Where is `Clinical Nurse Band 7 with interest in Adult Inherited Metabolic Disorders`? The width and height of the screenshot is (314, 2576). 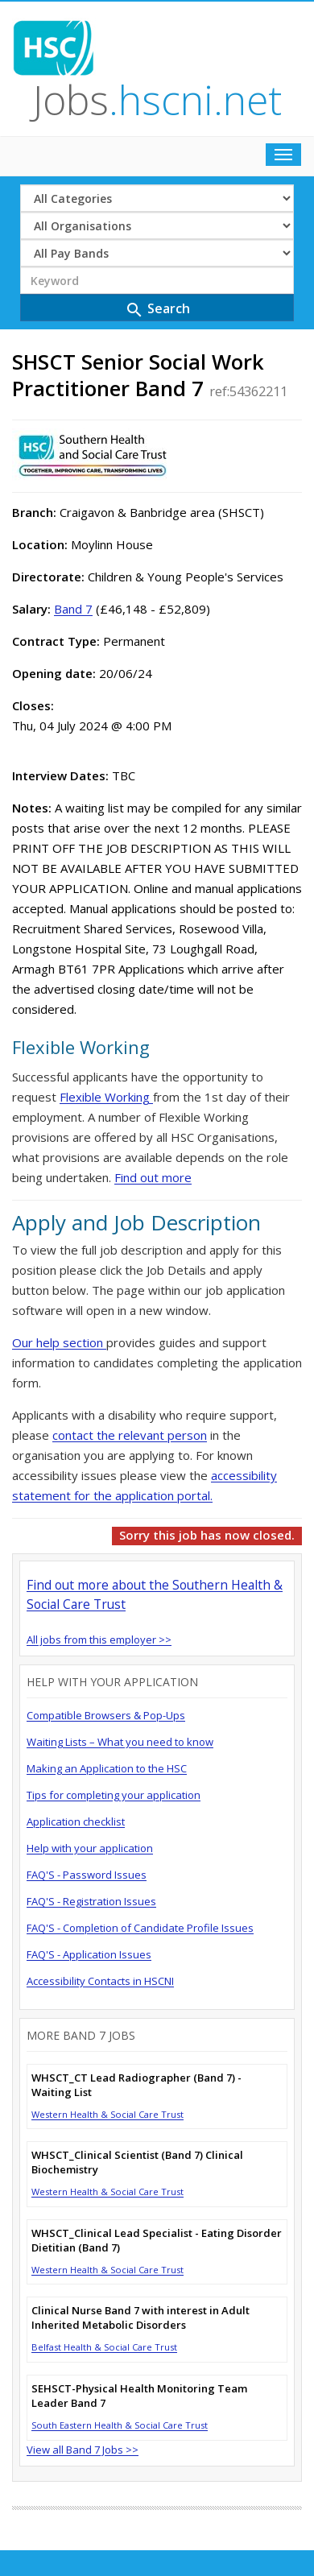
Clinical Nurse Band 7 with interest in Adult Inherited Metabolic Disorders is located at coordinates (140, 2317).